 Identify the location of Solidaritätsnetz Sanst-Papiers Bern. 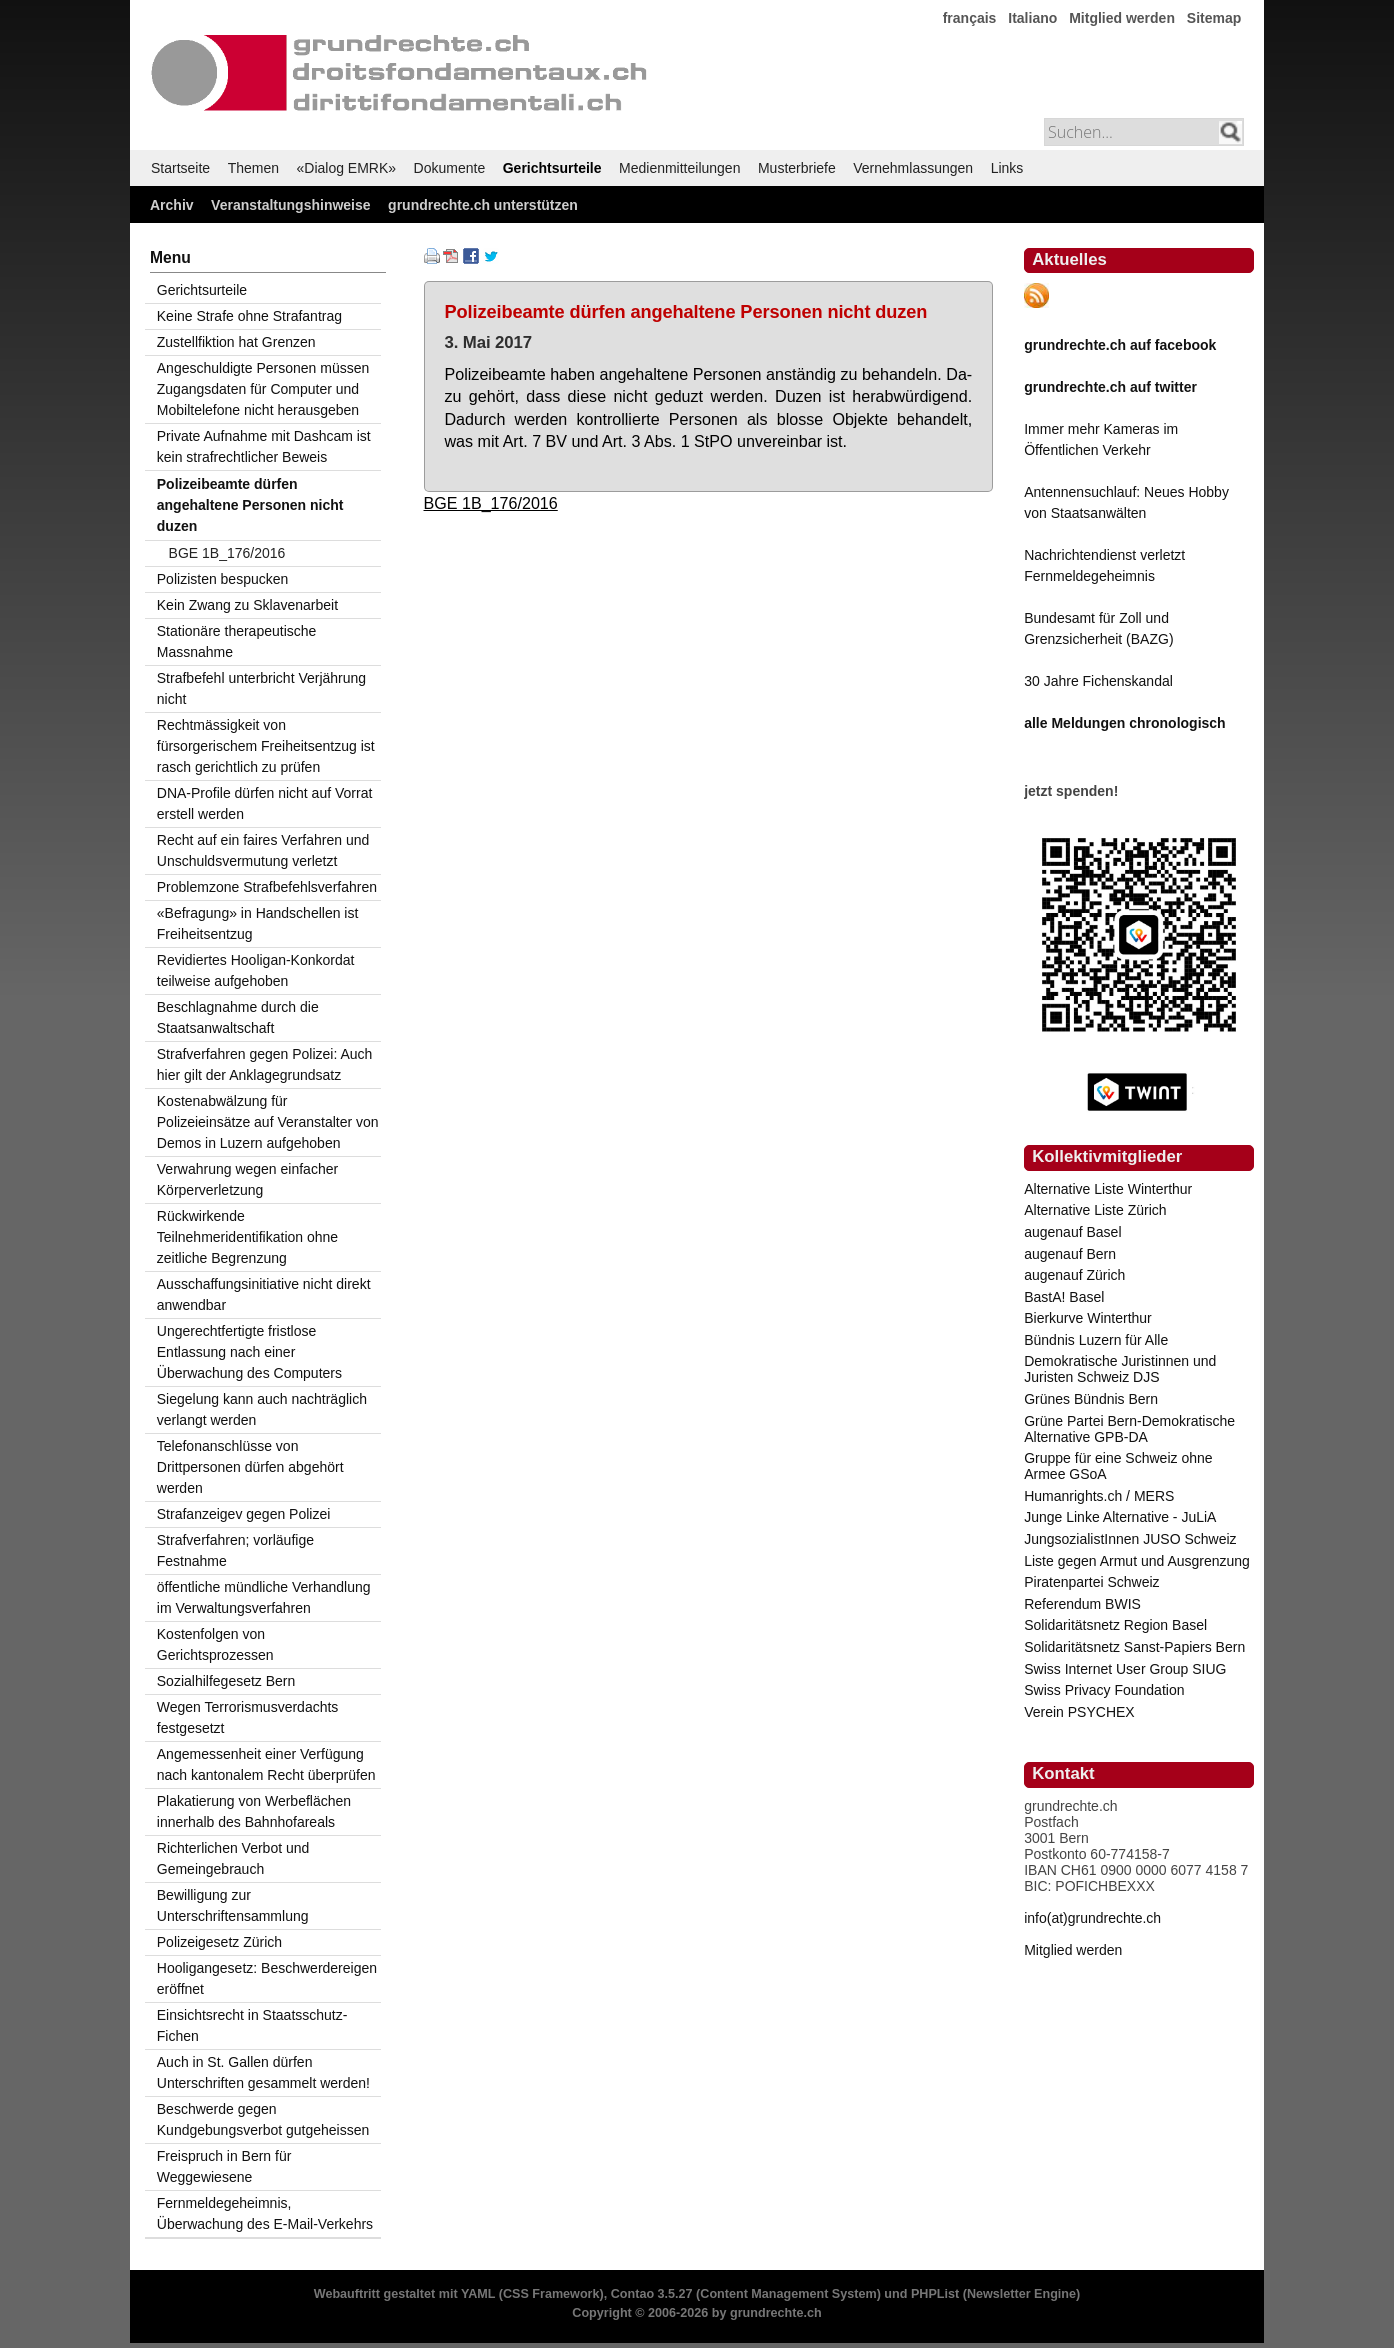
(1134, 1647).